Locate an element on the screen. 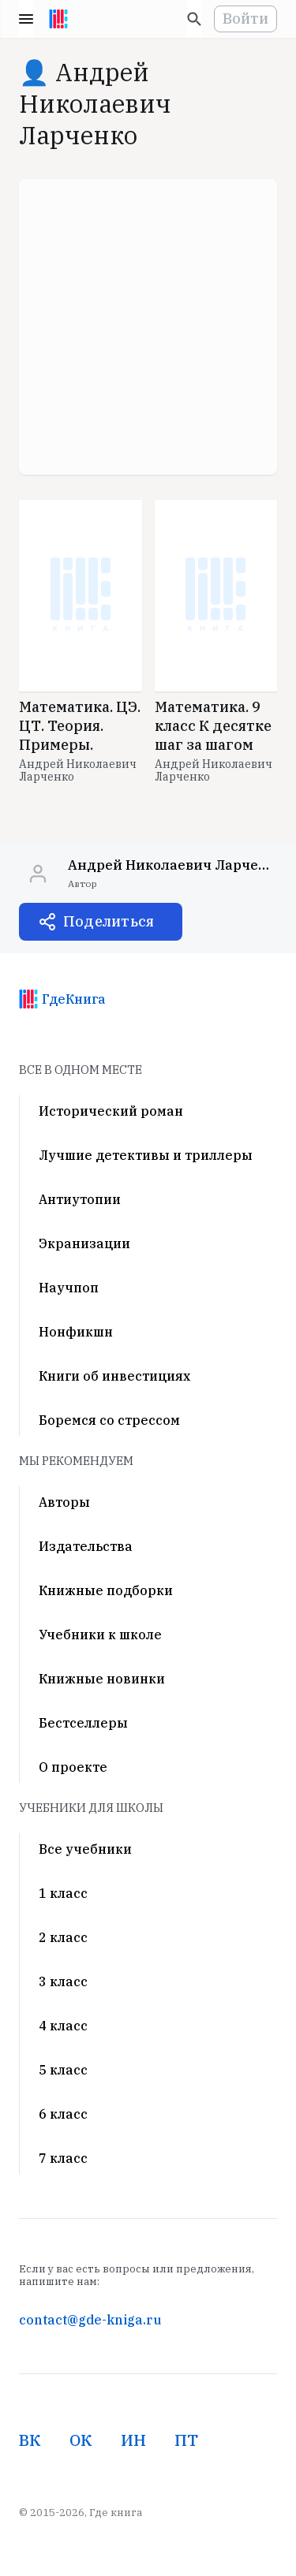 This screenshot has height=2576, width=296. Войти is located at coordinates (245, 18).